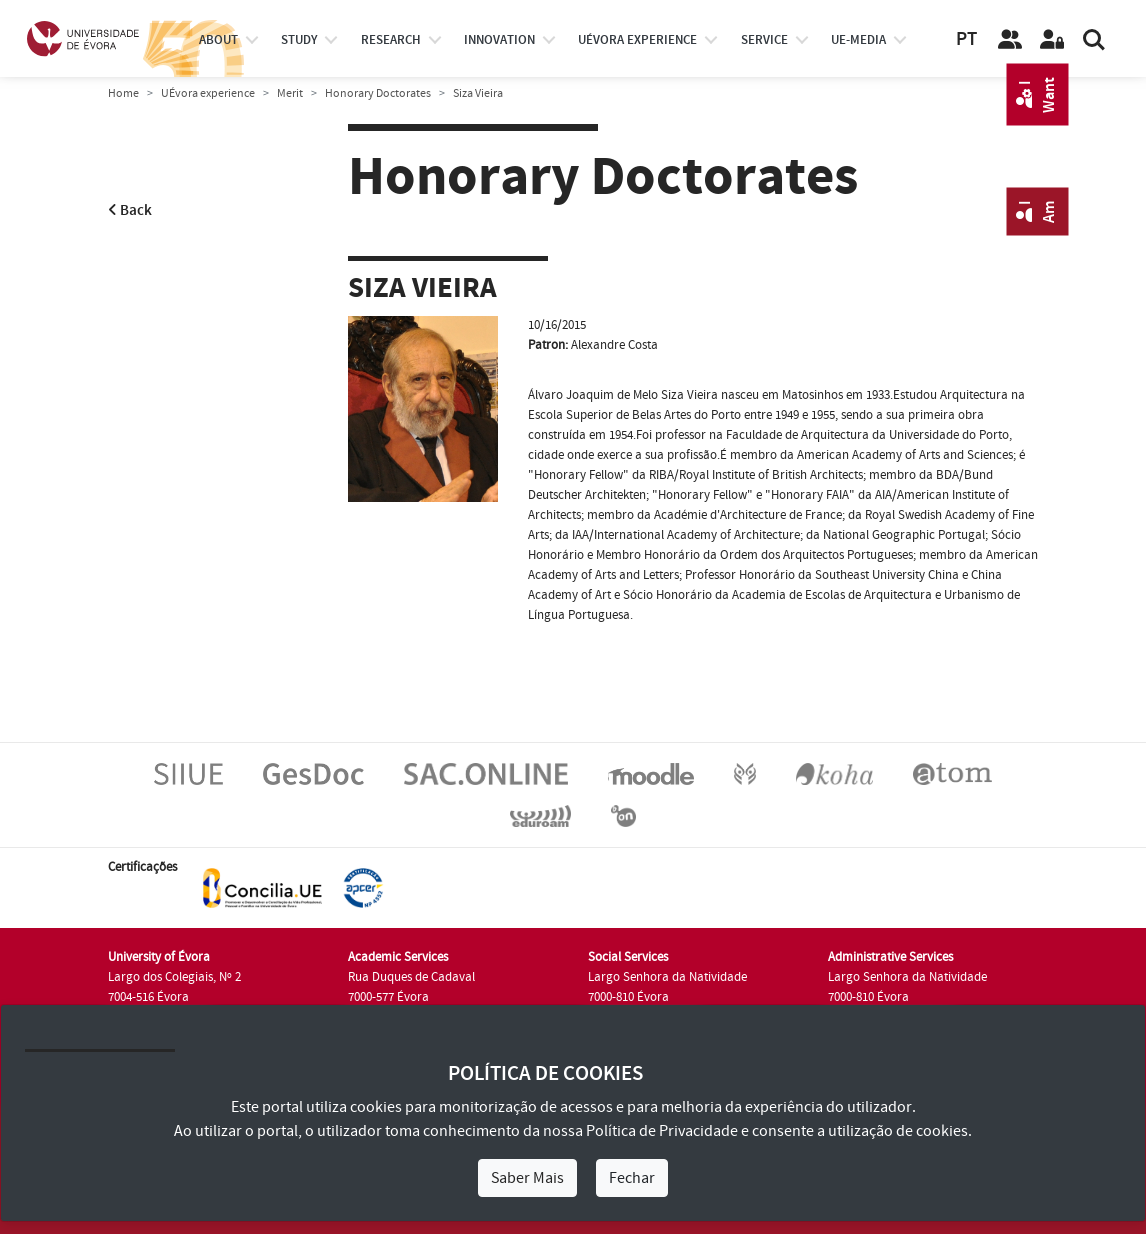  What do you see at coordinates (391, 40) in the screenshot?
I see `research` at bounding box center [391, 40].